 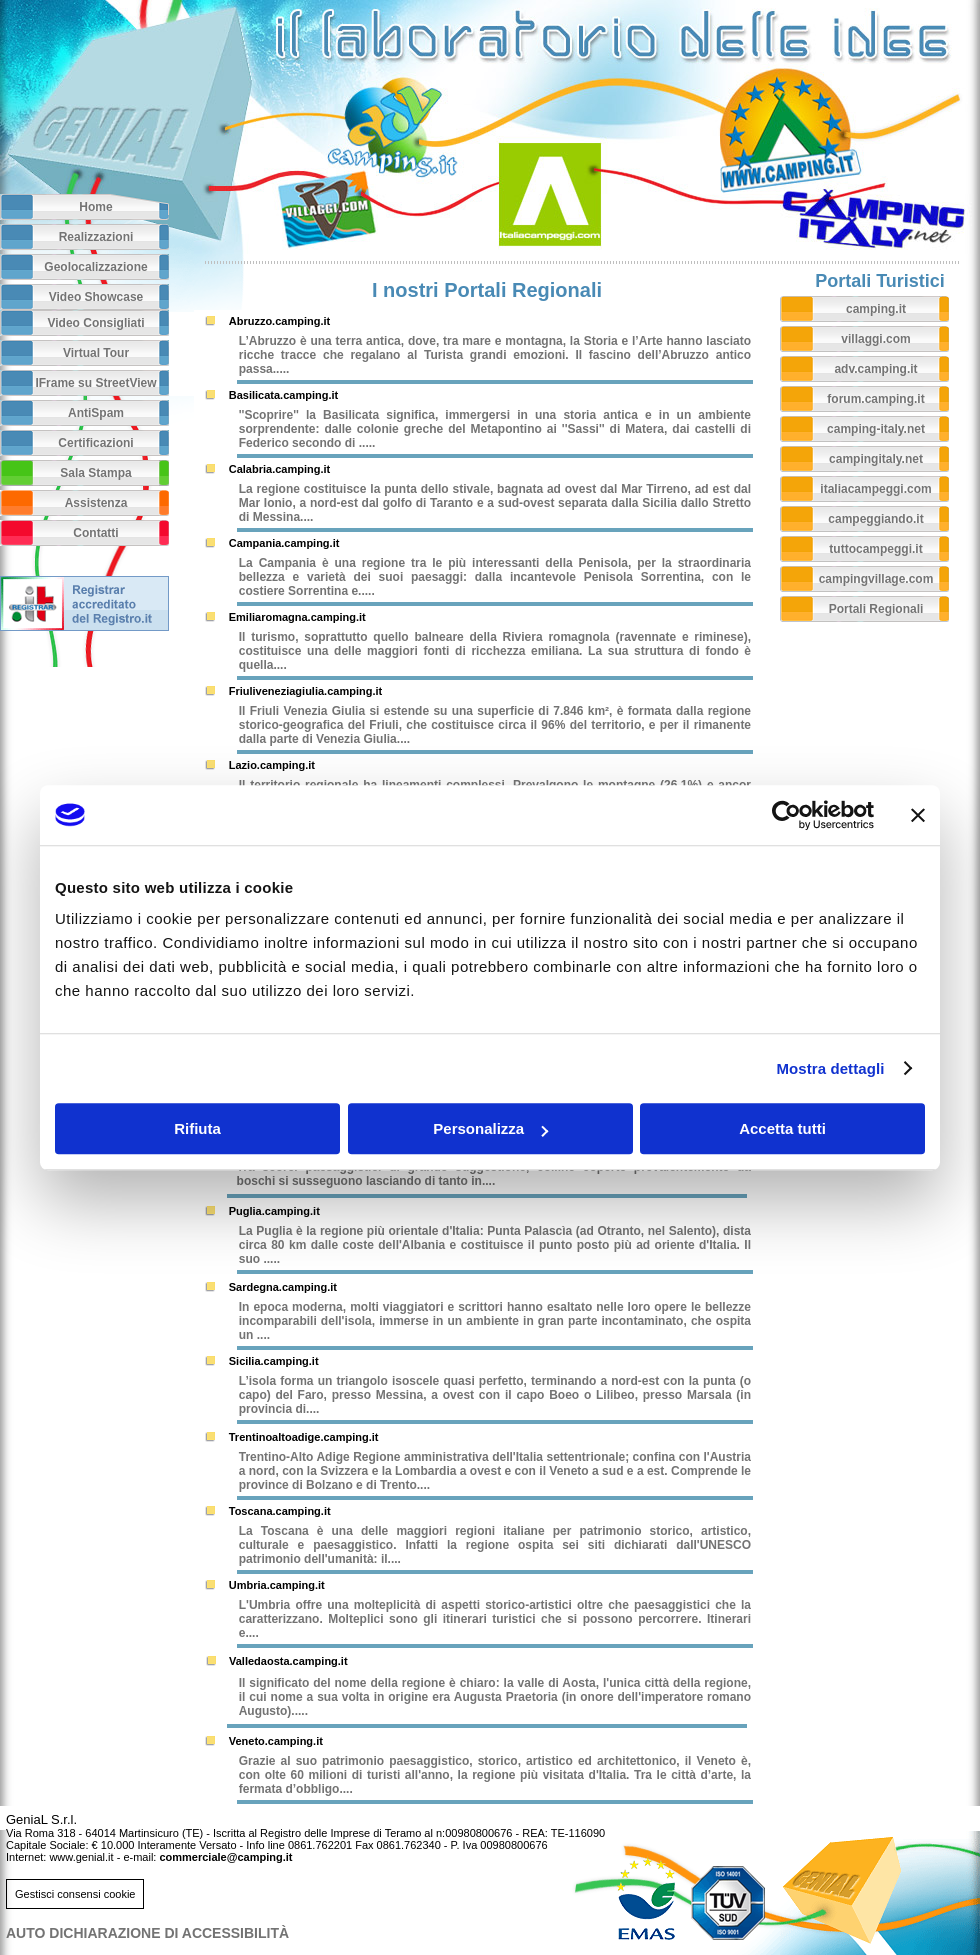 What do you see at coordinates (95, 207) in the screenshot?
I see `Home` at bounding box center [95, 207].